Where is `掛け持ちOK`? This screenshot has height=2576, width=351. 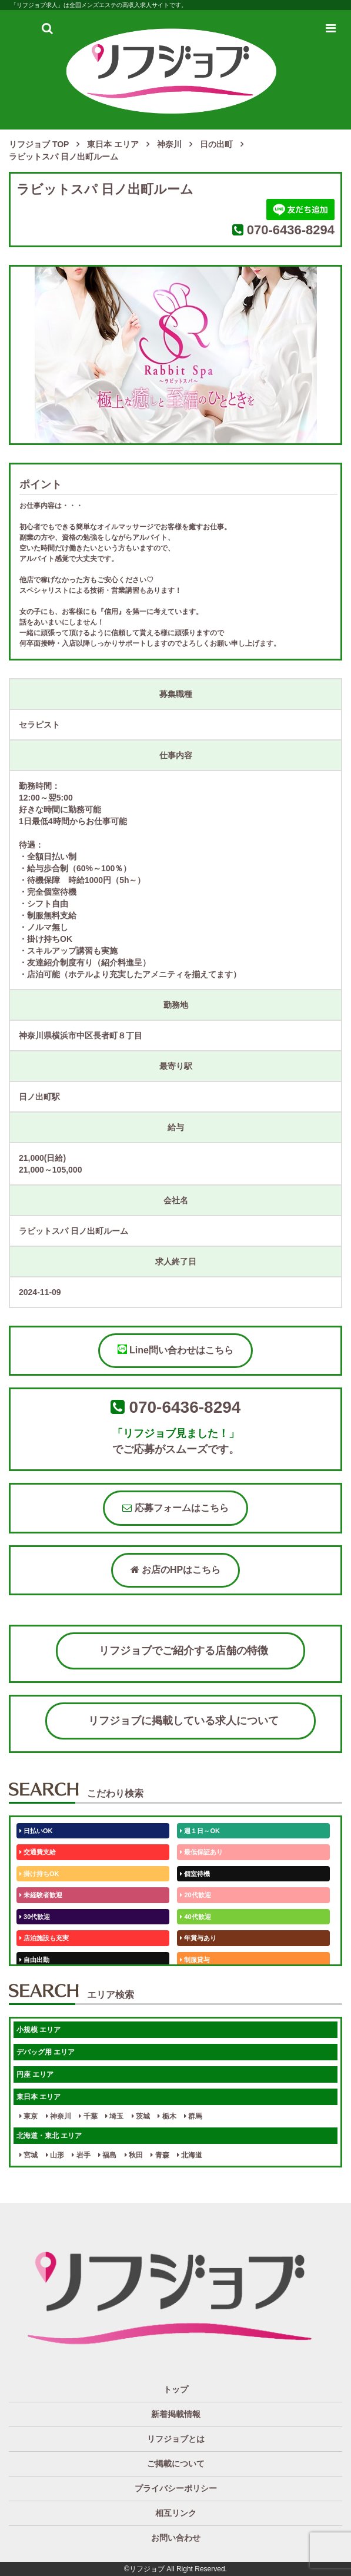
掛け持ちOK is located at coordinates (39, 1873).